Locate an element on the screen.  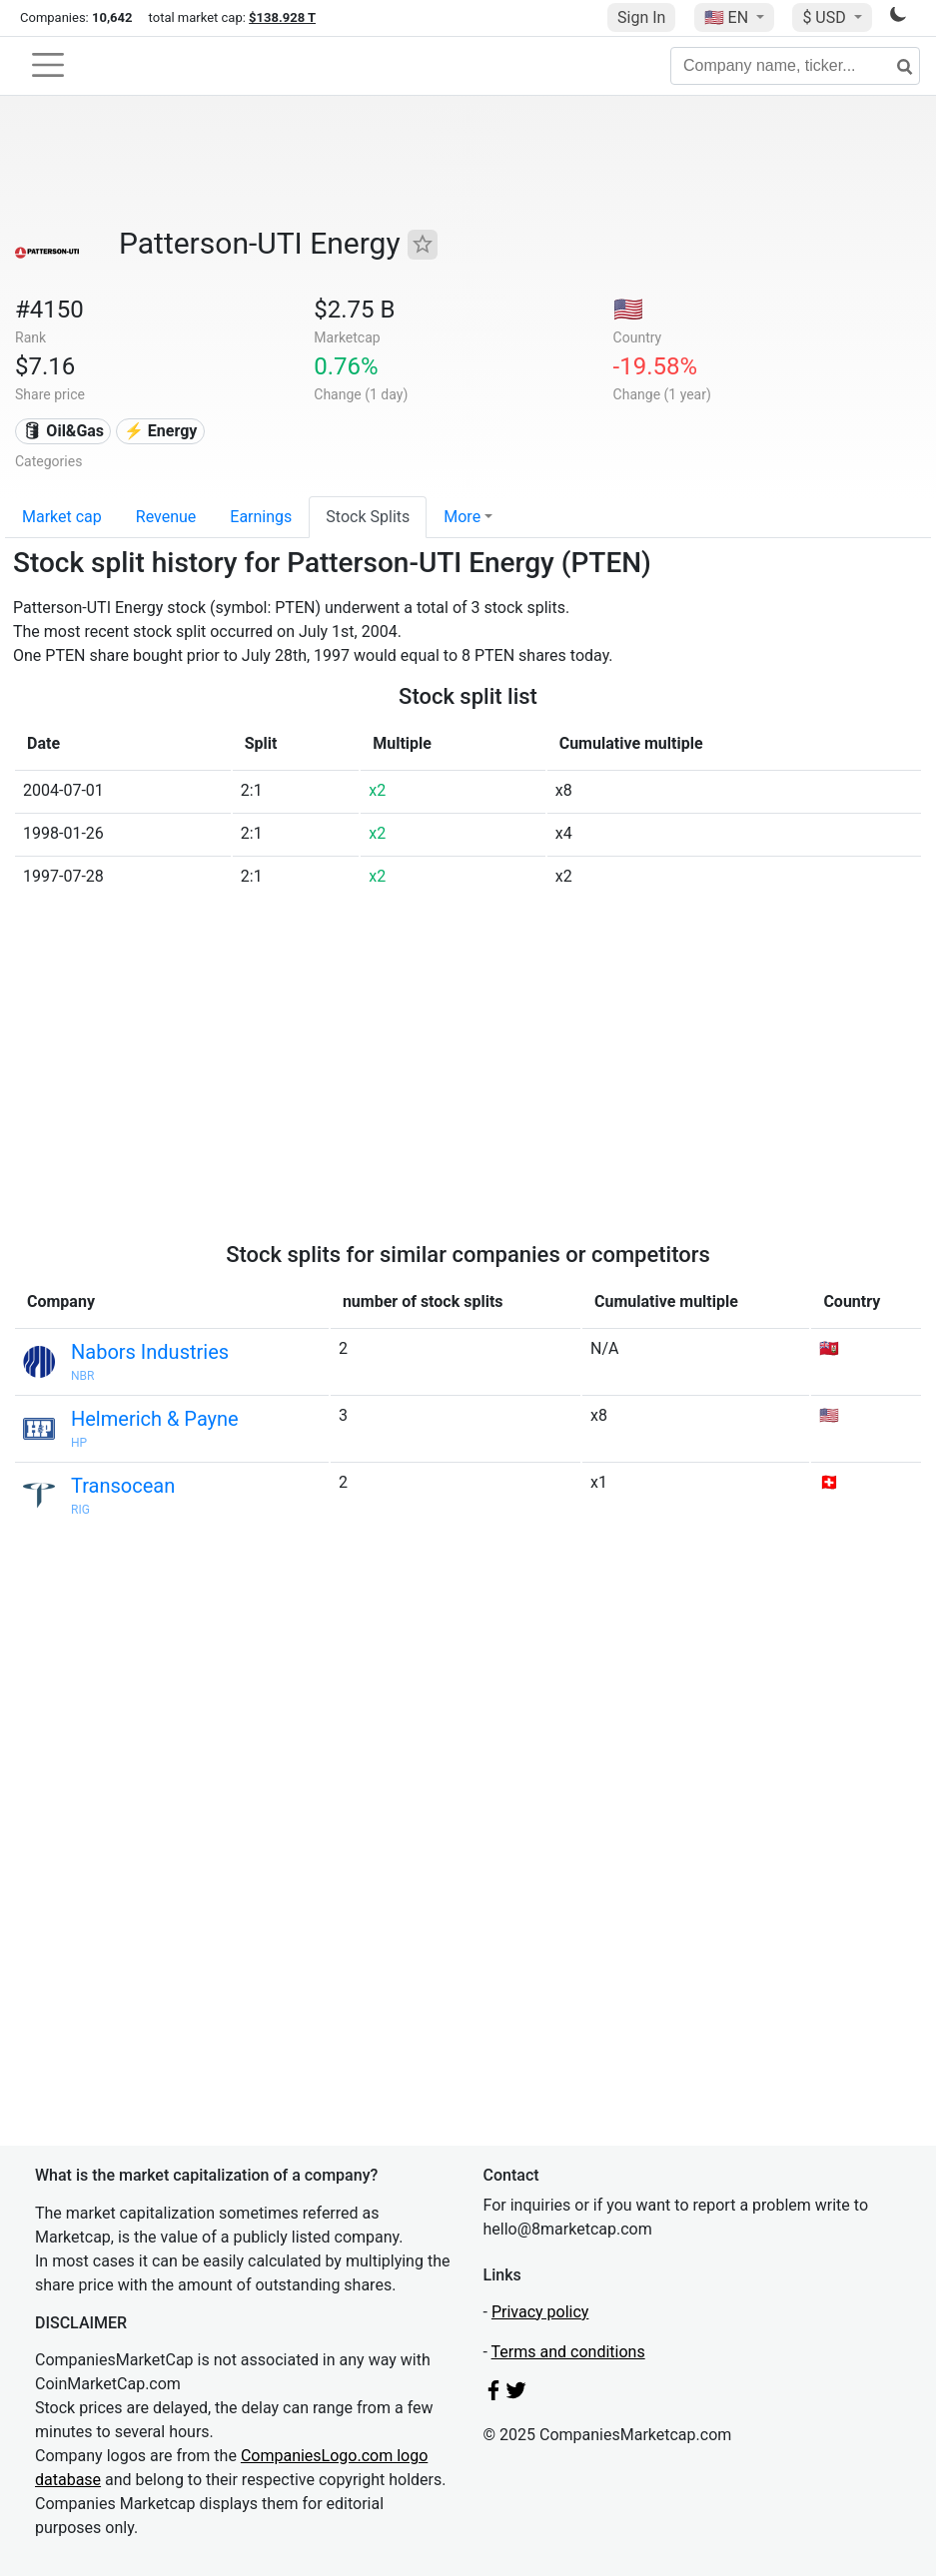
⚡ Energy is located at coordinates (161, 430).